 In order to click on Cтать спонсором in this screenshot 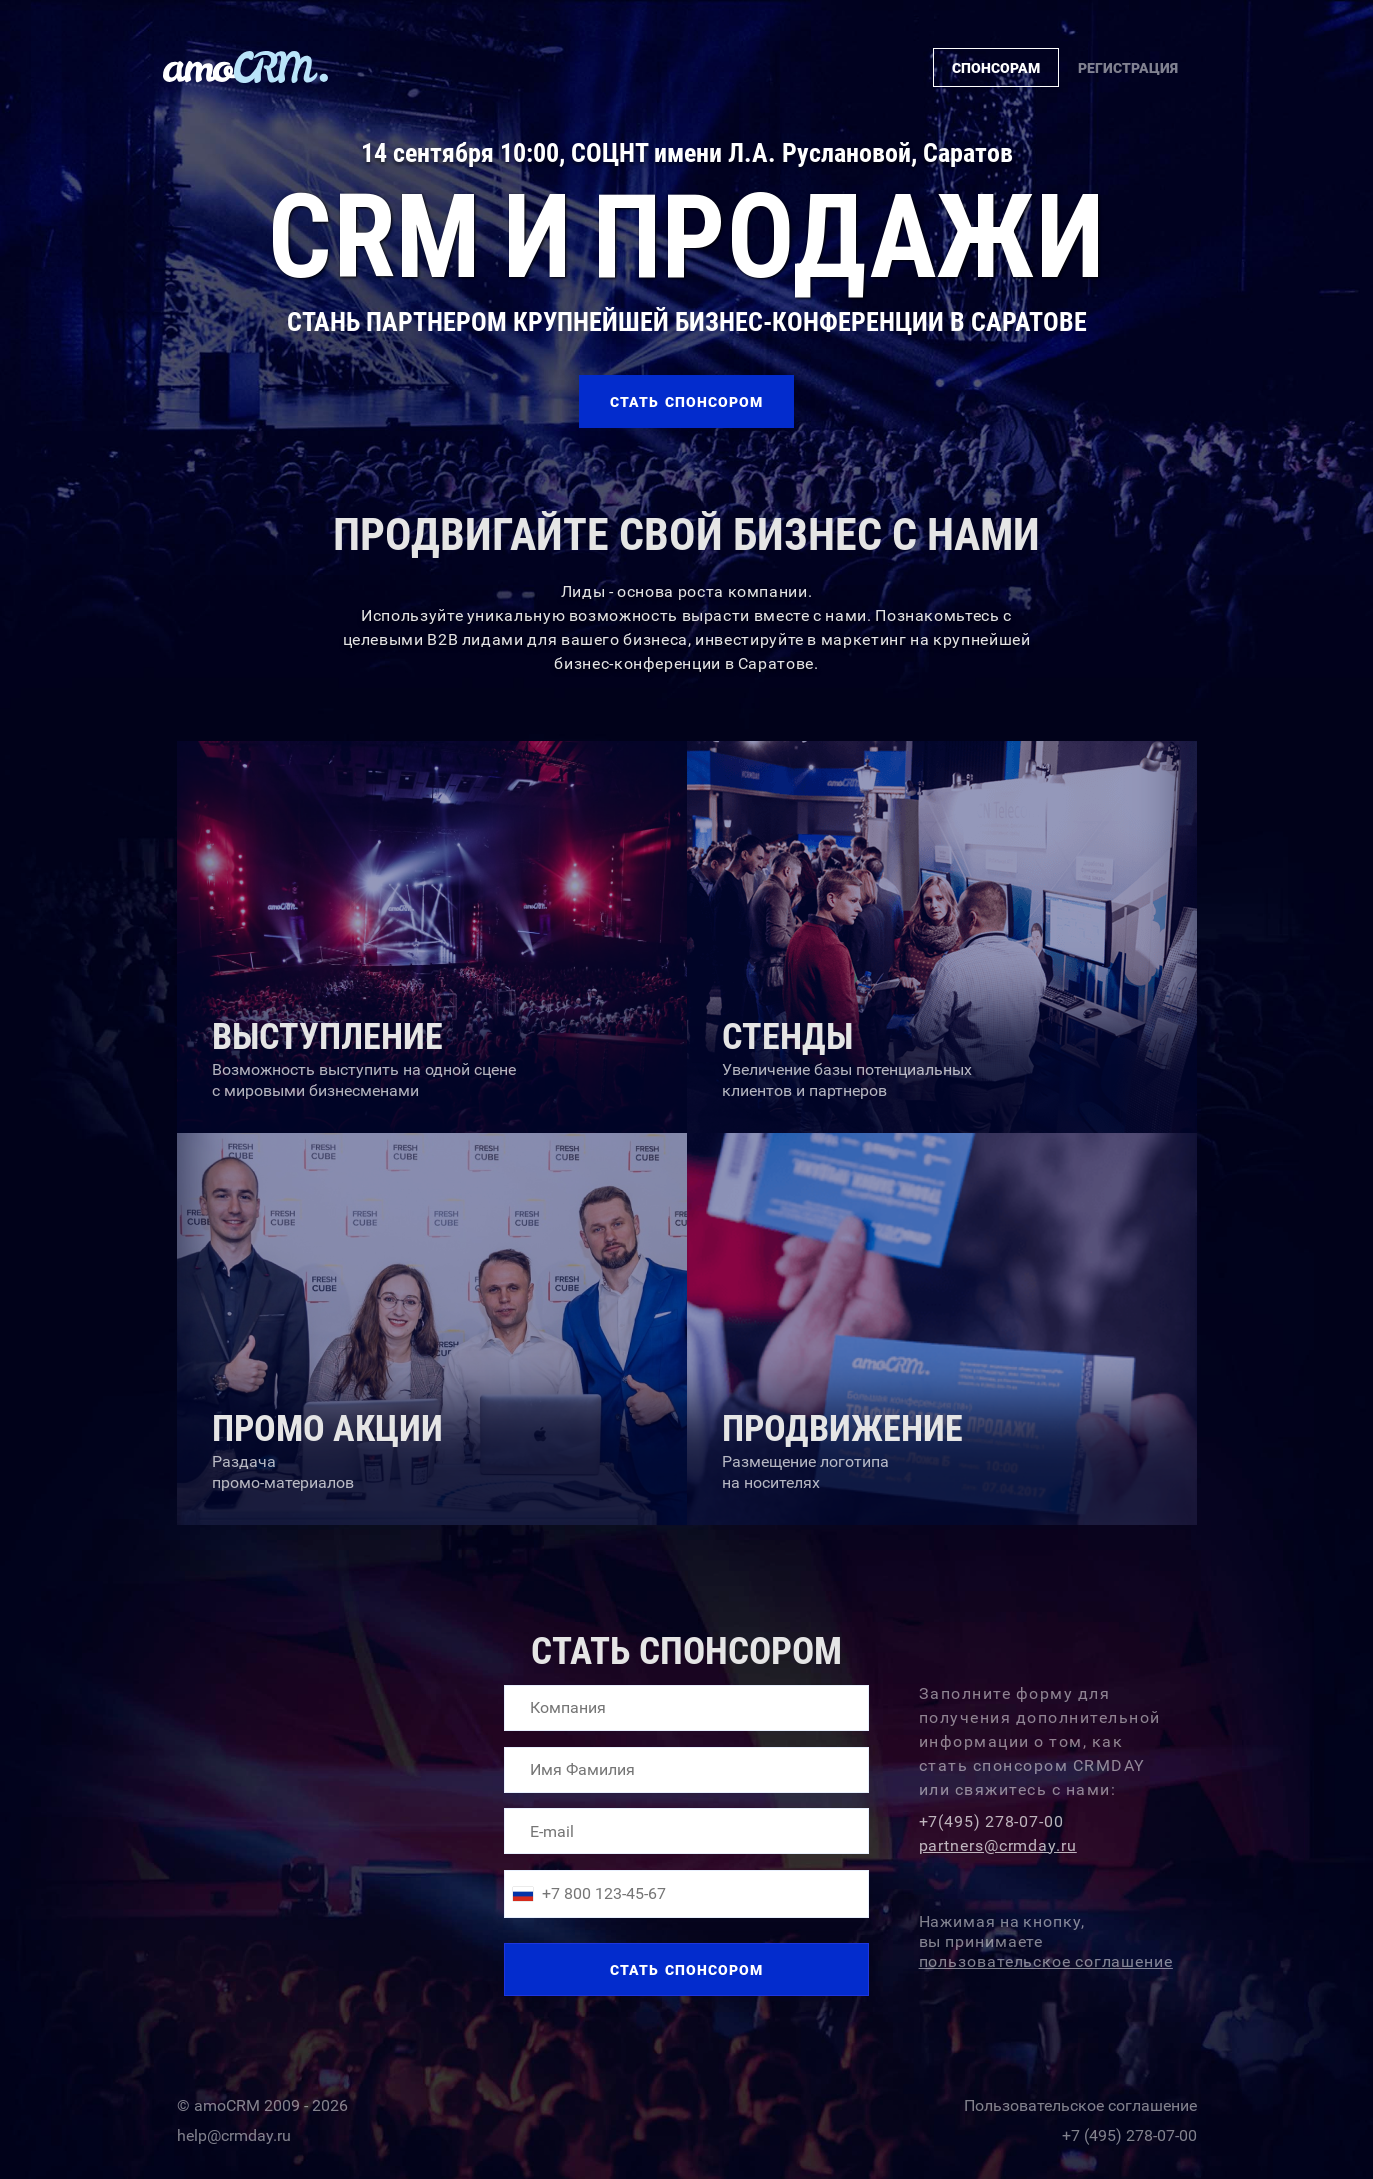, I will do `click(686, 402)`.